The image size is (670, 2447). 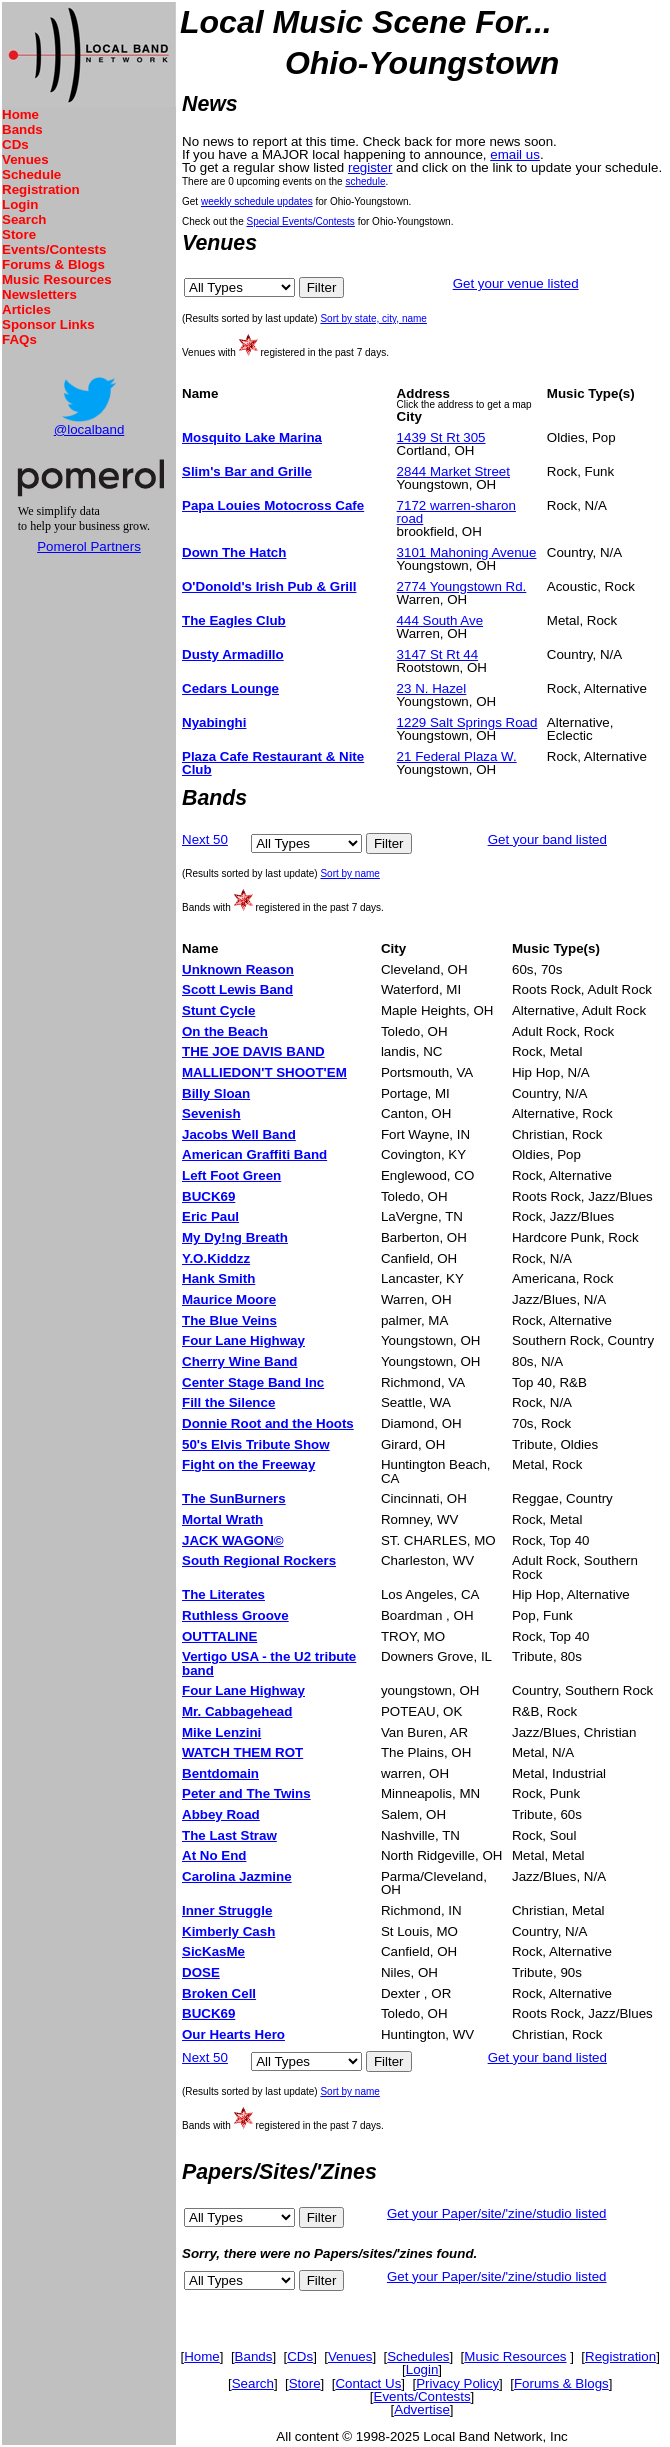 What do you see at coordinates (237, 1711) in the screenshot?
I see `Mr. Cabbagehead` at bounding box center [237, 1711].